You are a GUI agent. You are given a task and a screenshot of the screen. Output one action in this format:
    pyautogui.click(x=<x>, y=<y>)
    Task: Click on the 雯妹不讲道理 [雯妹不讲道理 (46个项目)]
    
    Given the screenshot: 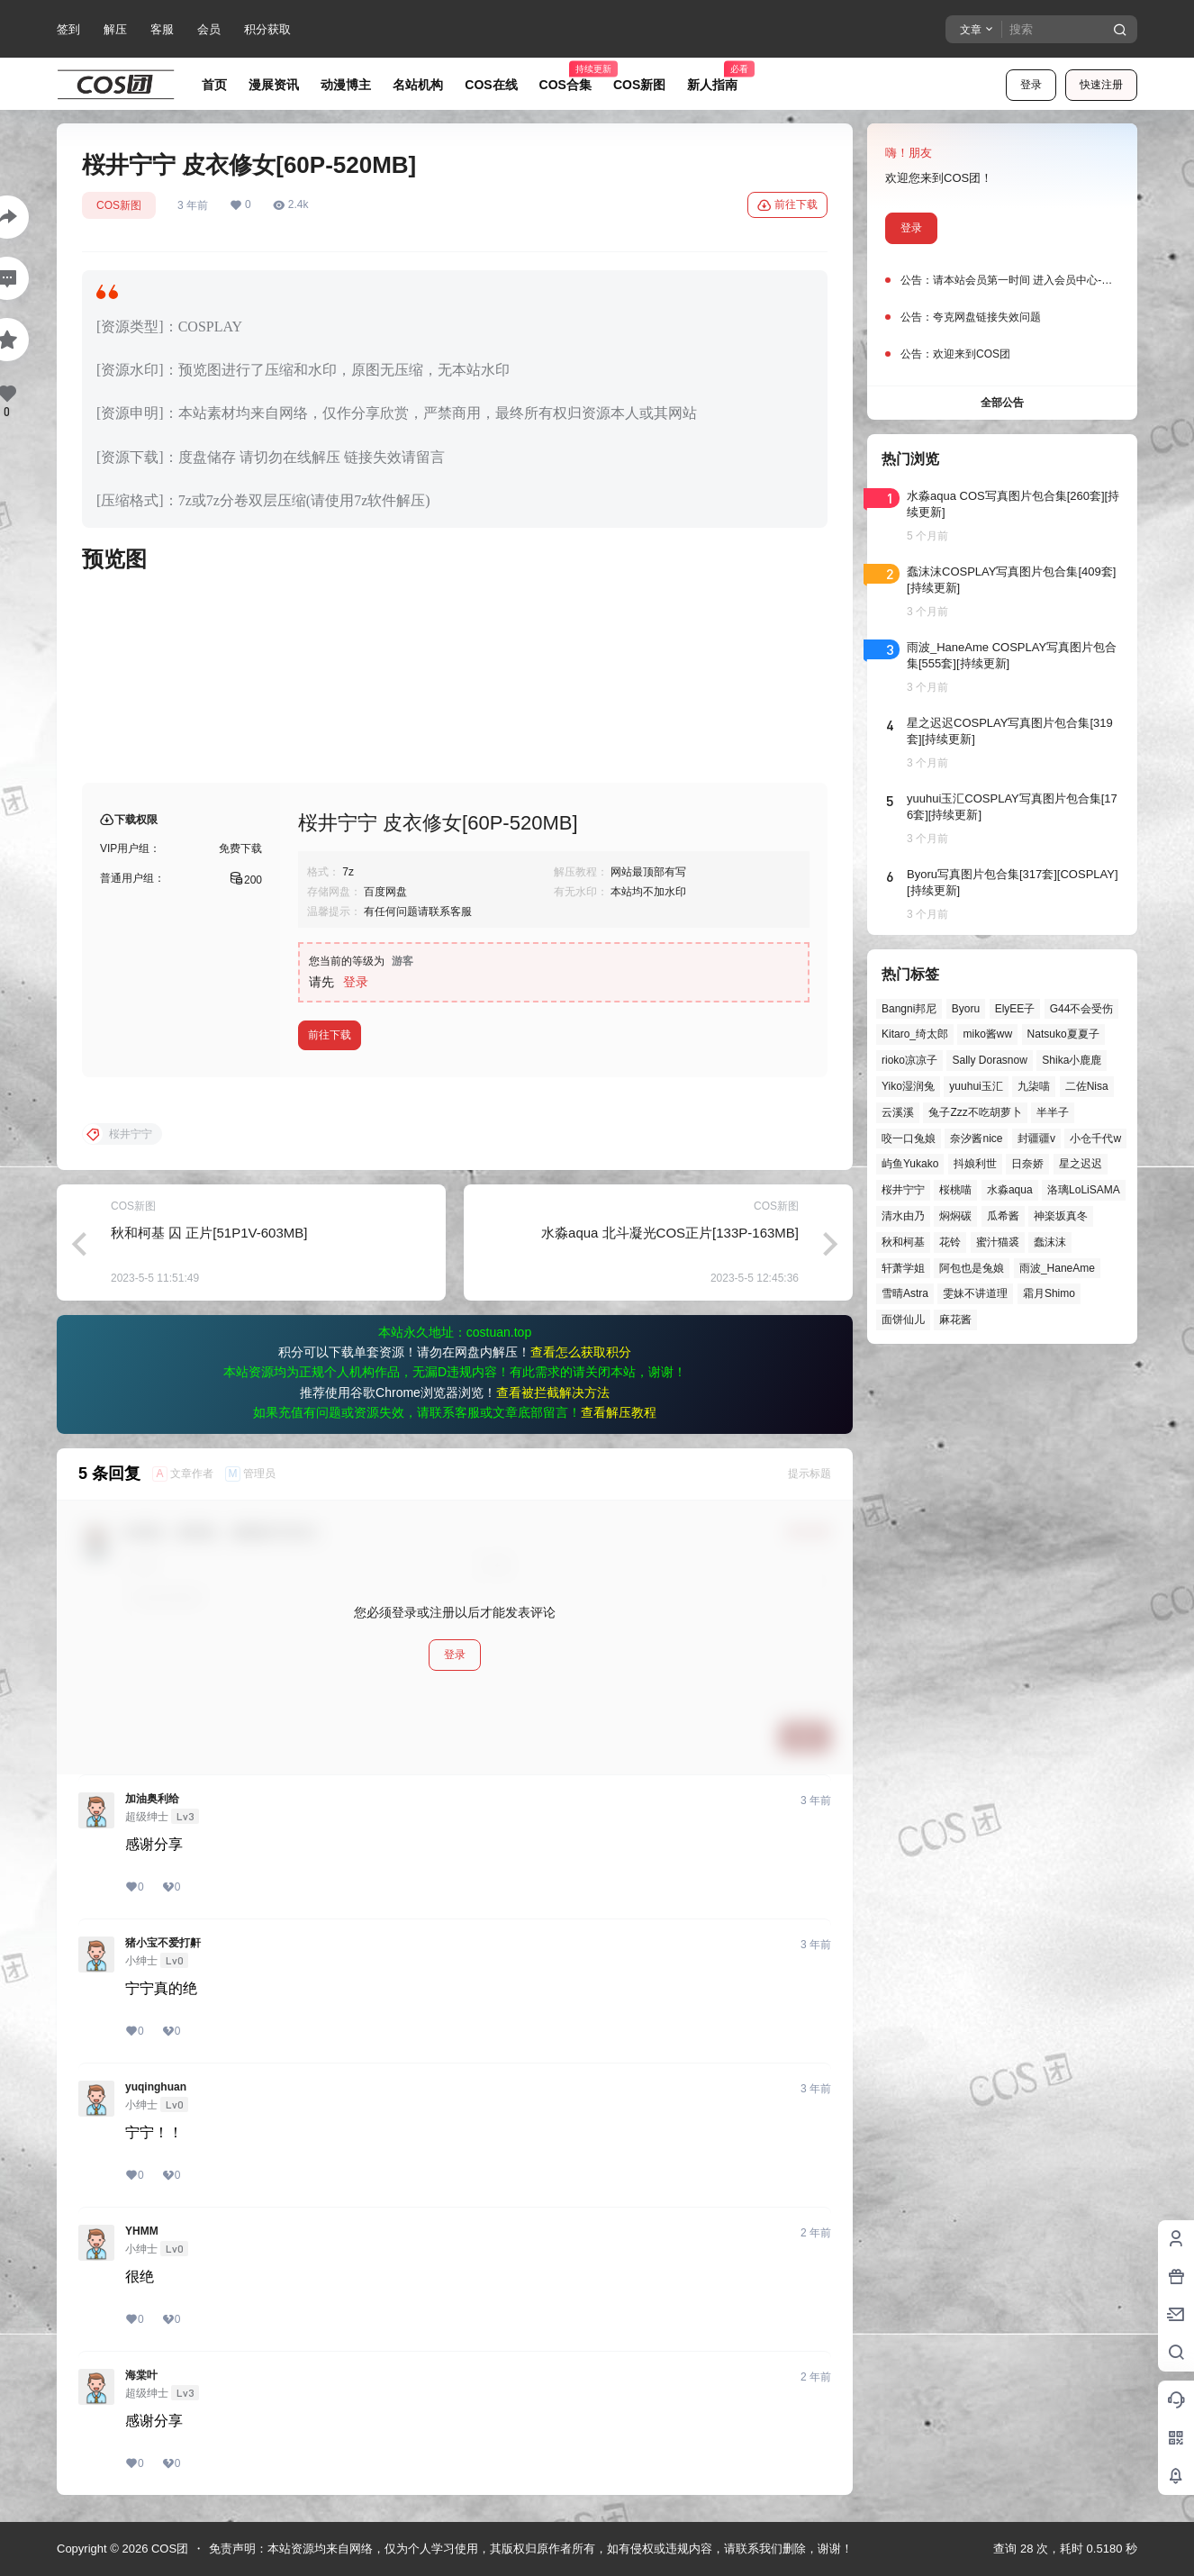 What is the action you would take?
    pyautogui.click(x=975, y=1293)
    